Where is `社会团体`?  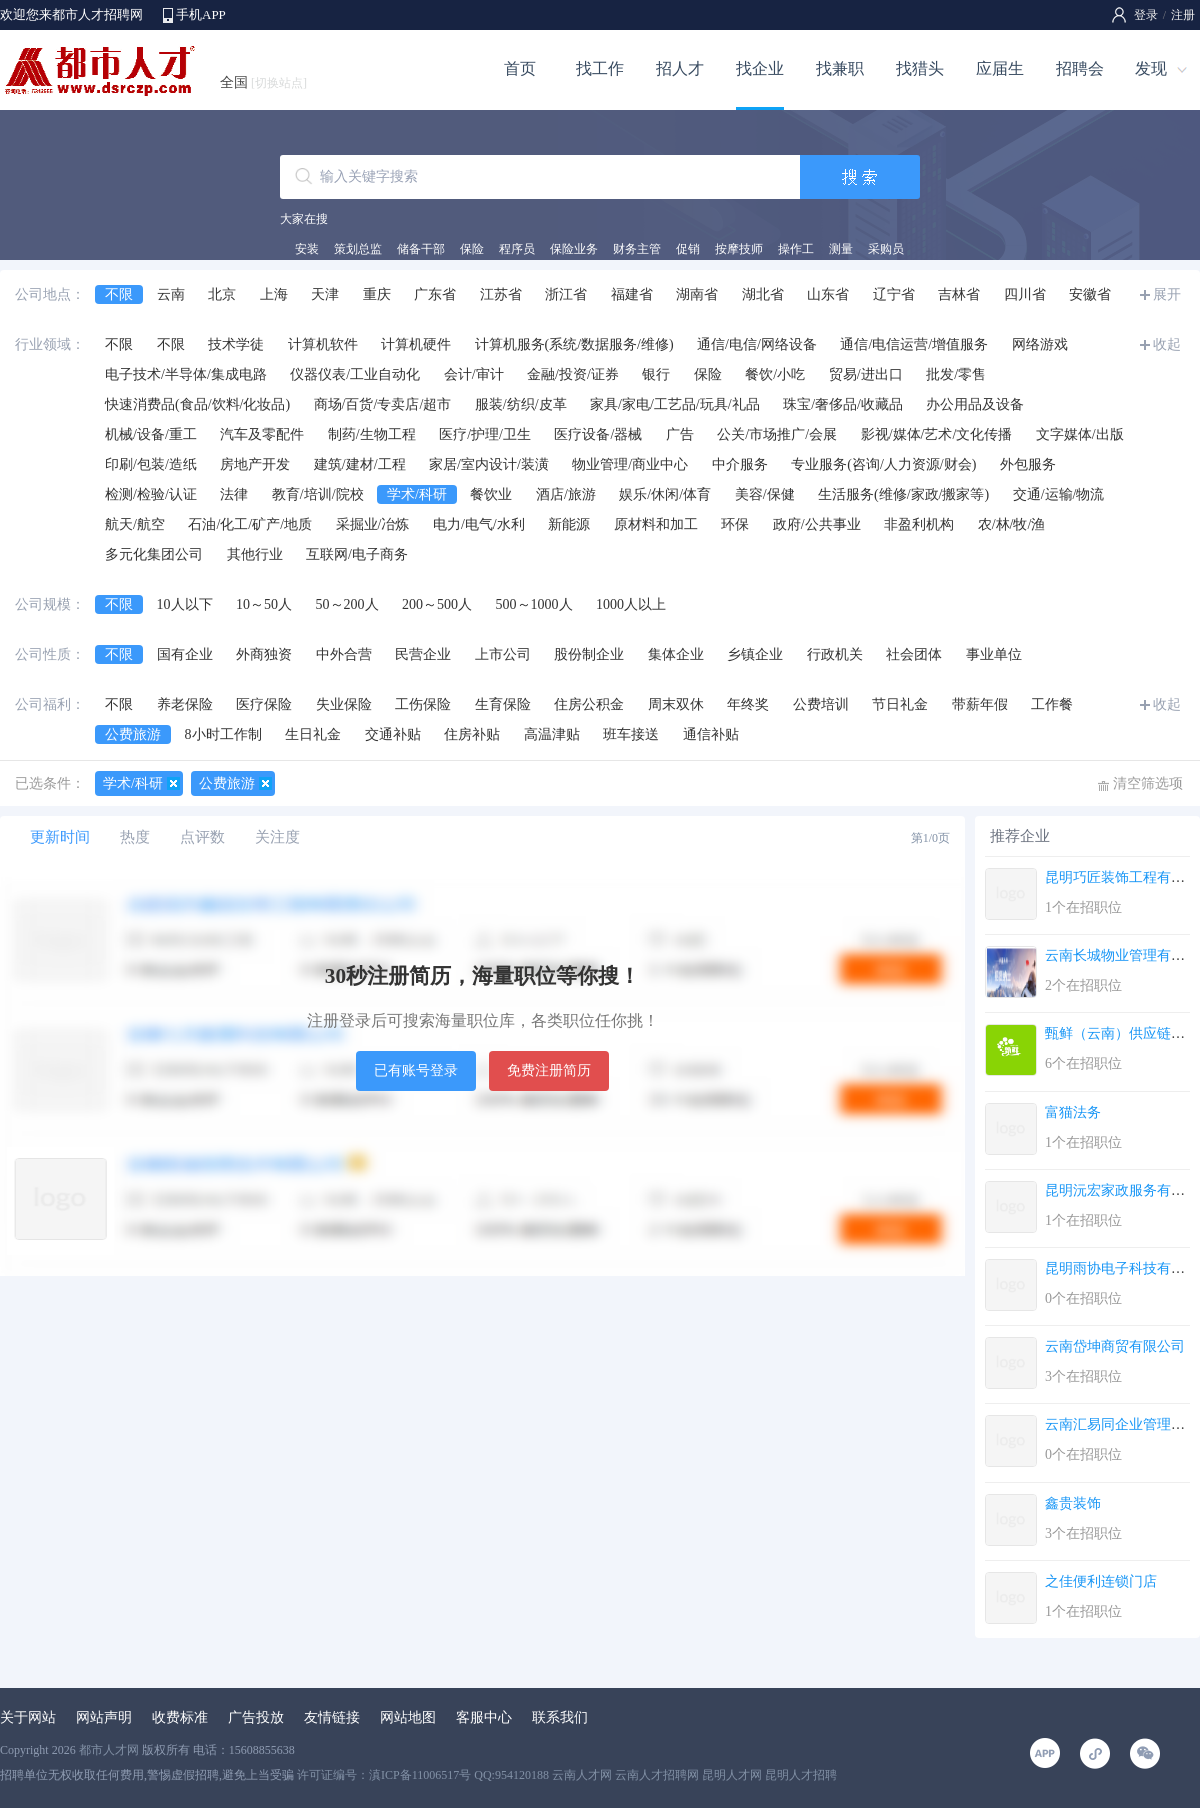
社会团体 is located at coordinates (914, 654).